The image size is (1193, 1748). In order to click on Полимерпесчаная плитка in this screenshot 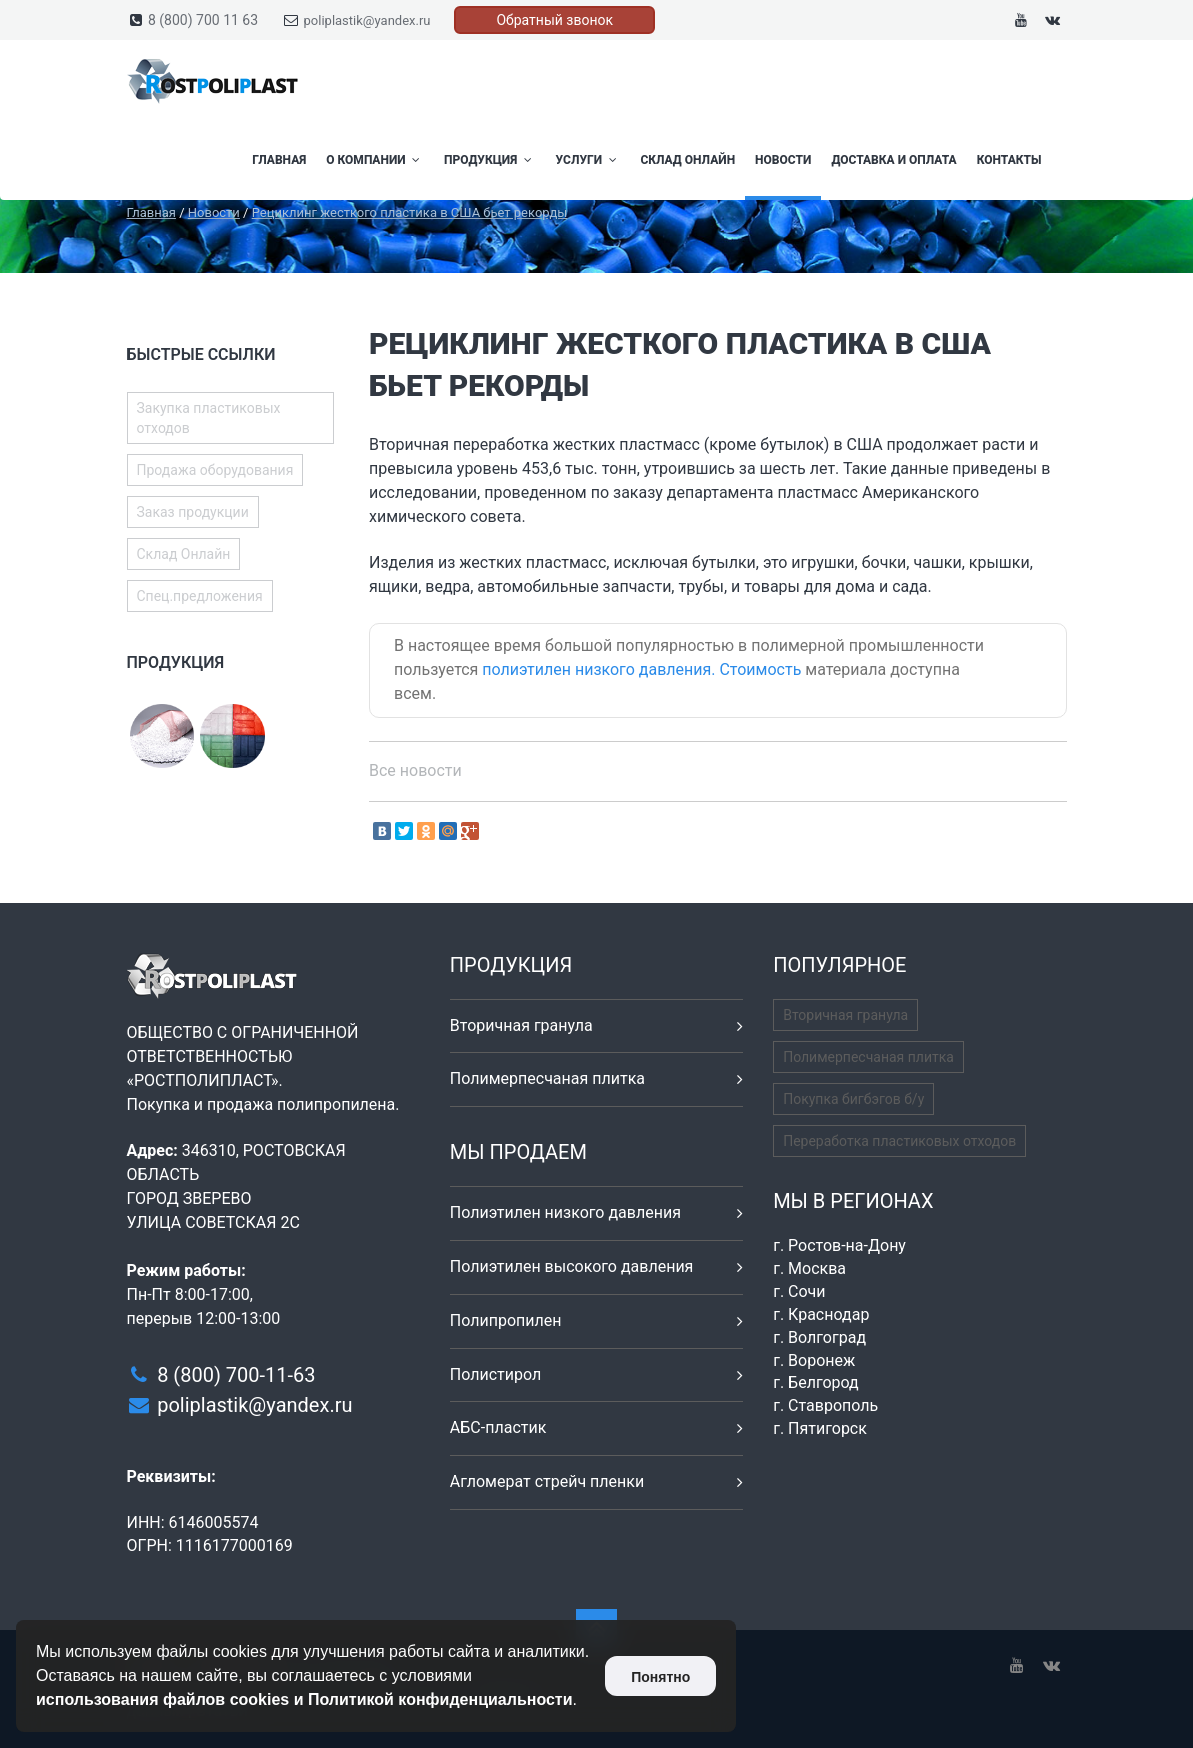, I will do `click(547, 1078)`.